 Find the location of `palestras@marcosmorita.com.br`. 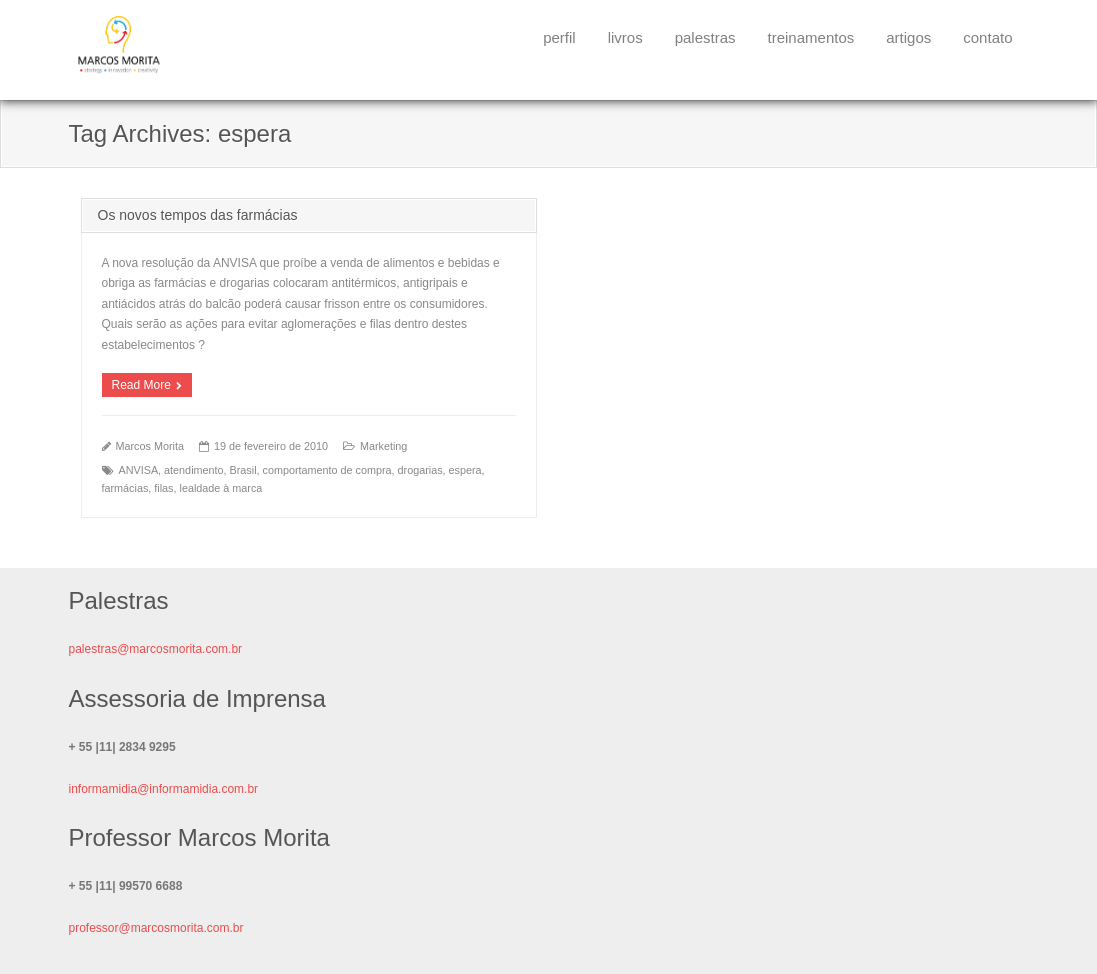

palestras@marcosmorita.com.br is located at coordinates (156, 649).